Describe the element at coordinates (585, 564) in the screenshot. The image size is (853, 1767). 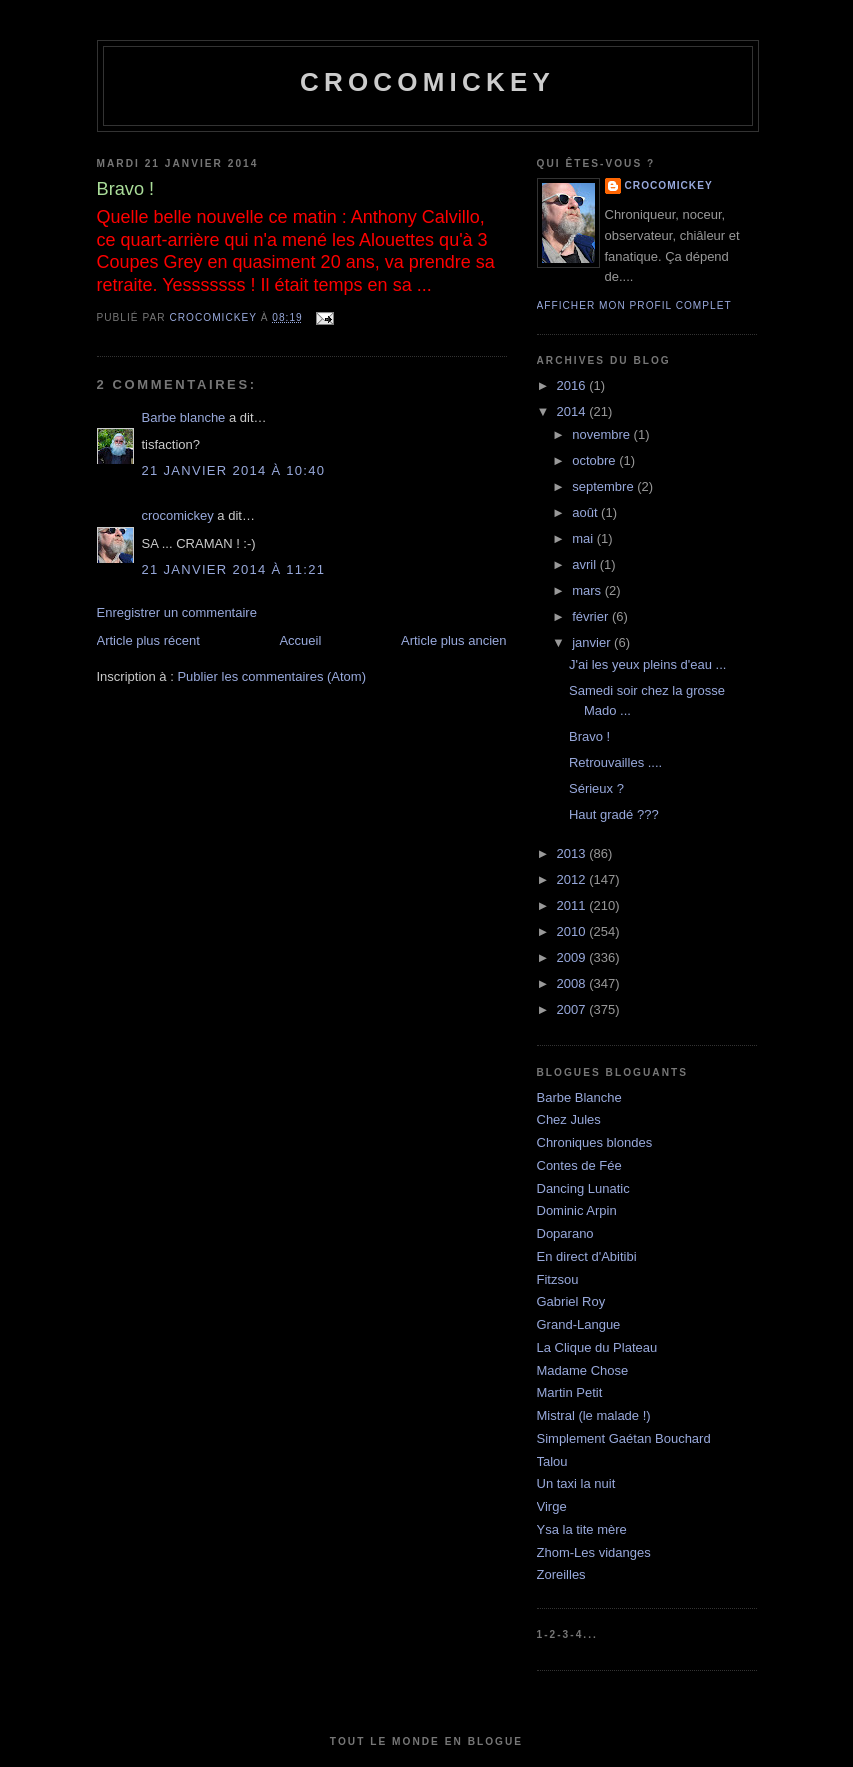
I see `avril` at that location.